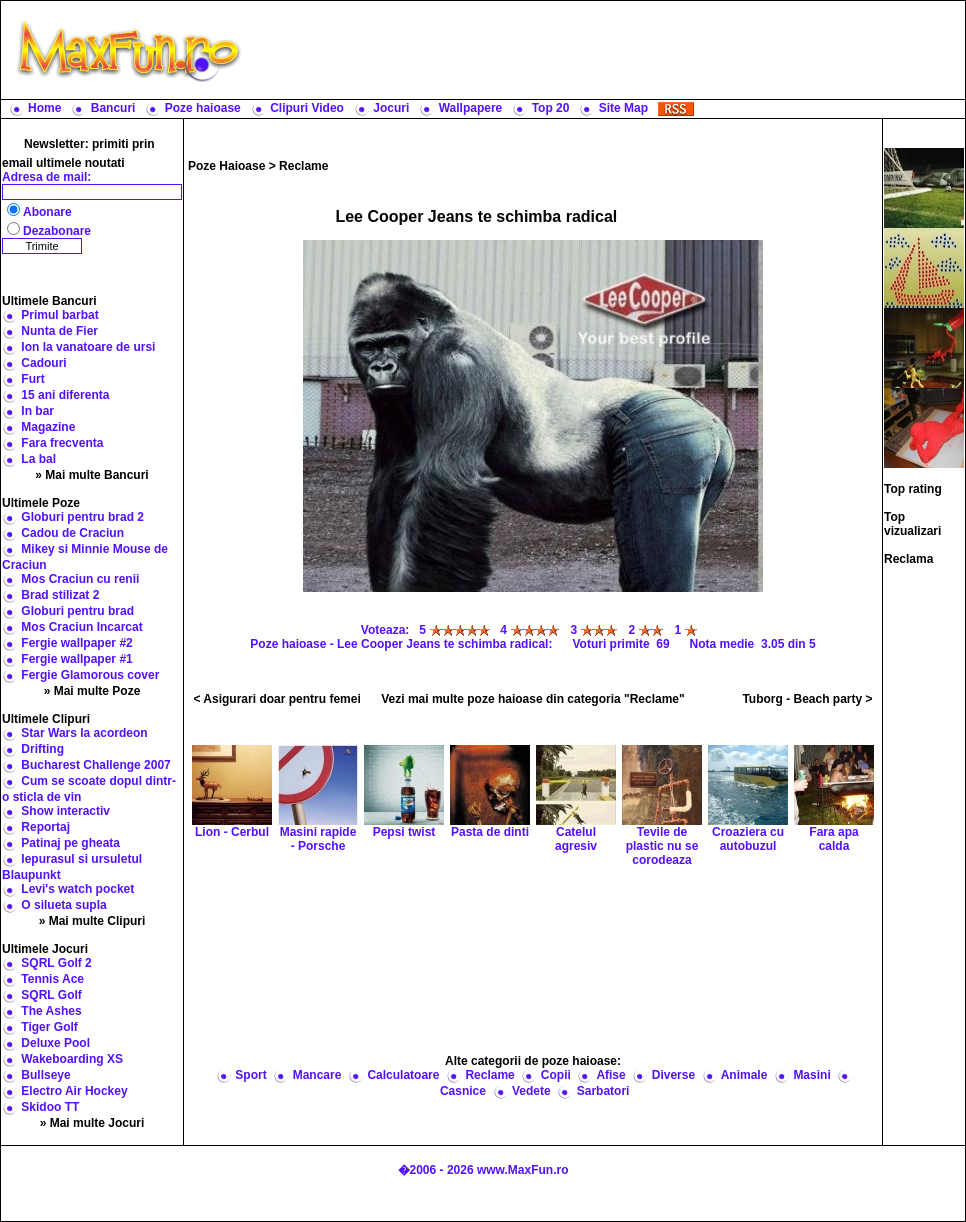 The image size is (966, 1222). What do you see at coordinates (92, 1123) in the screenshot?
I see `» Mai multe Jocuri` at bounding box center [92, 1123].